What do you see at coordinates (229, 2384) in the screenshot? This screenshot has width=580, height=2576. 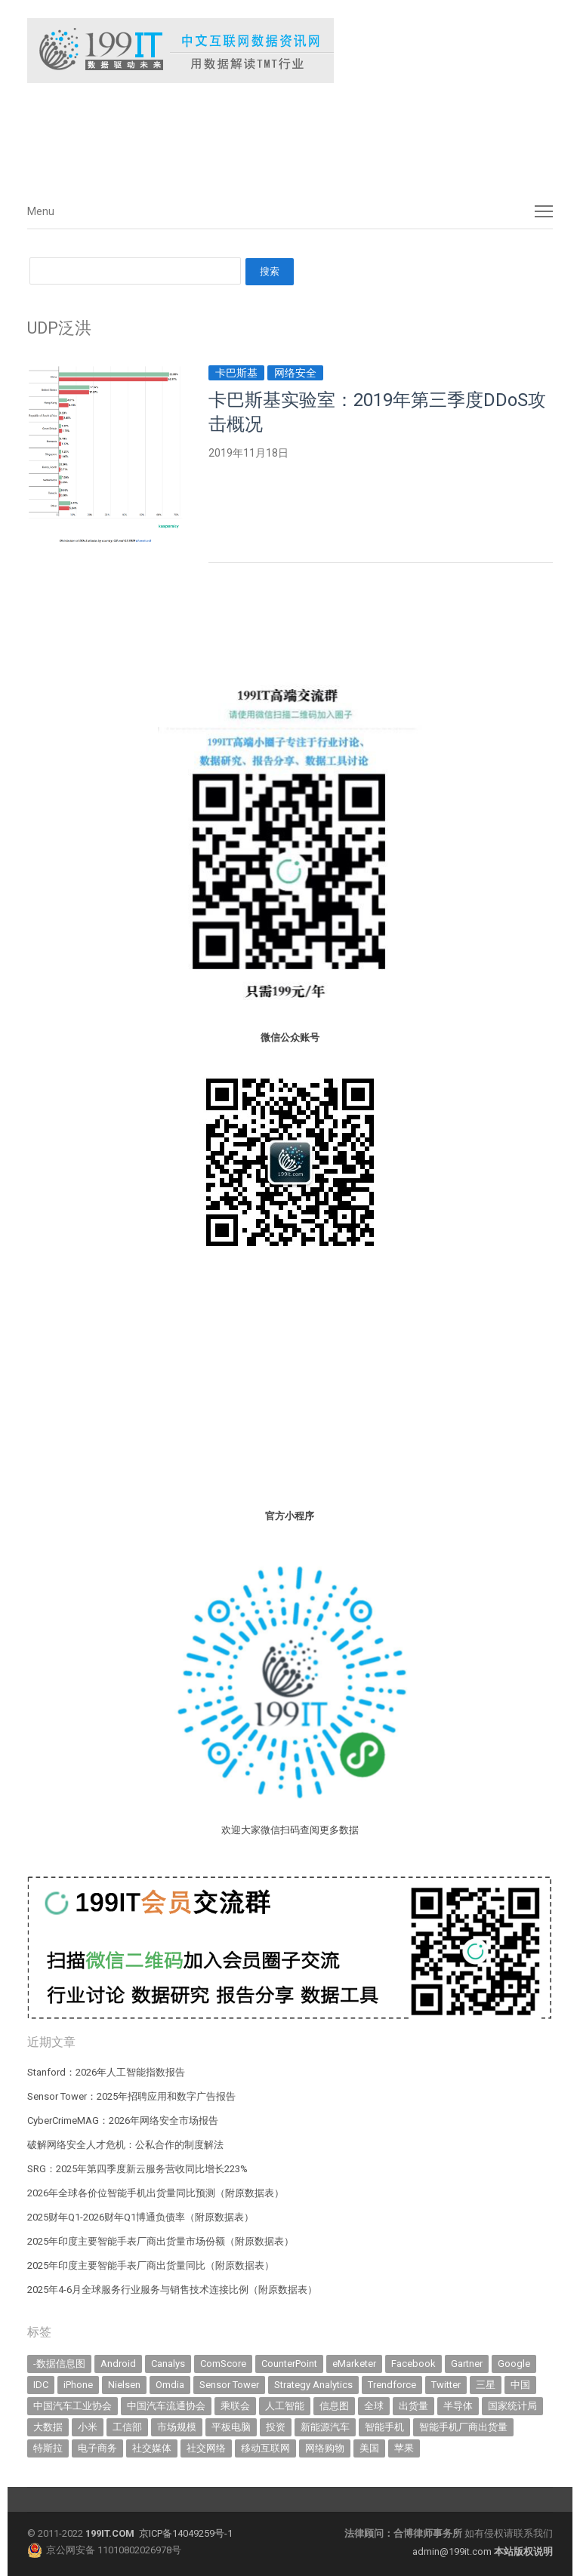 I see `Sensor Tower [Sensor Tower (483 items)]` at bounding box center [229, 2384].